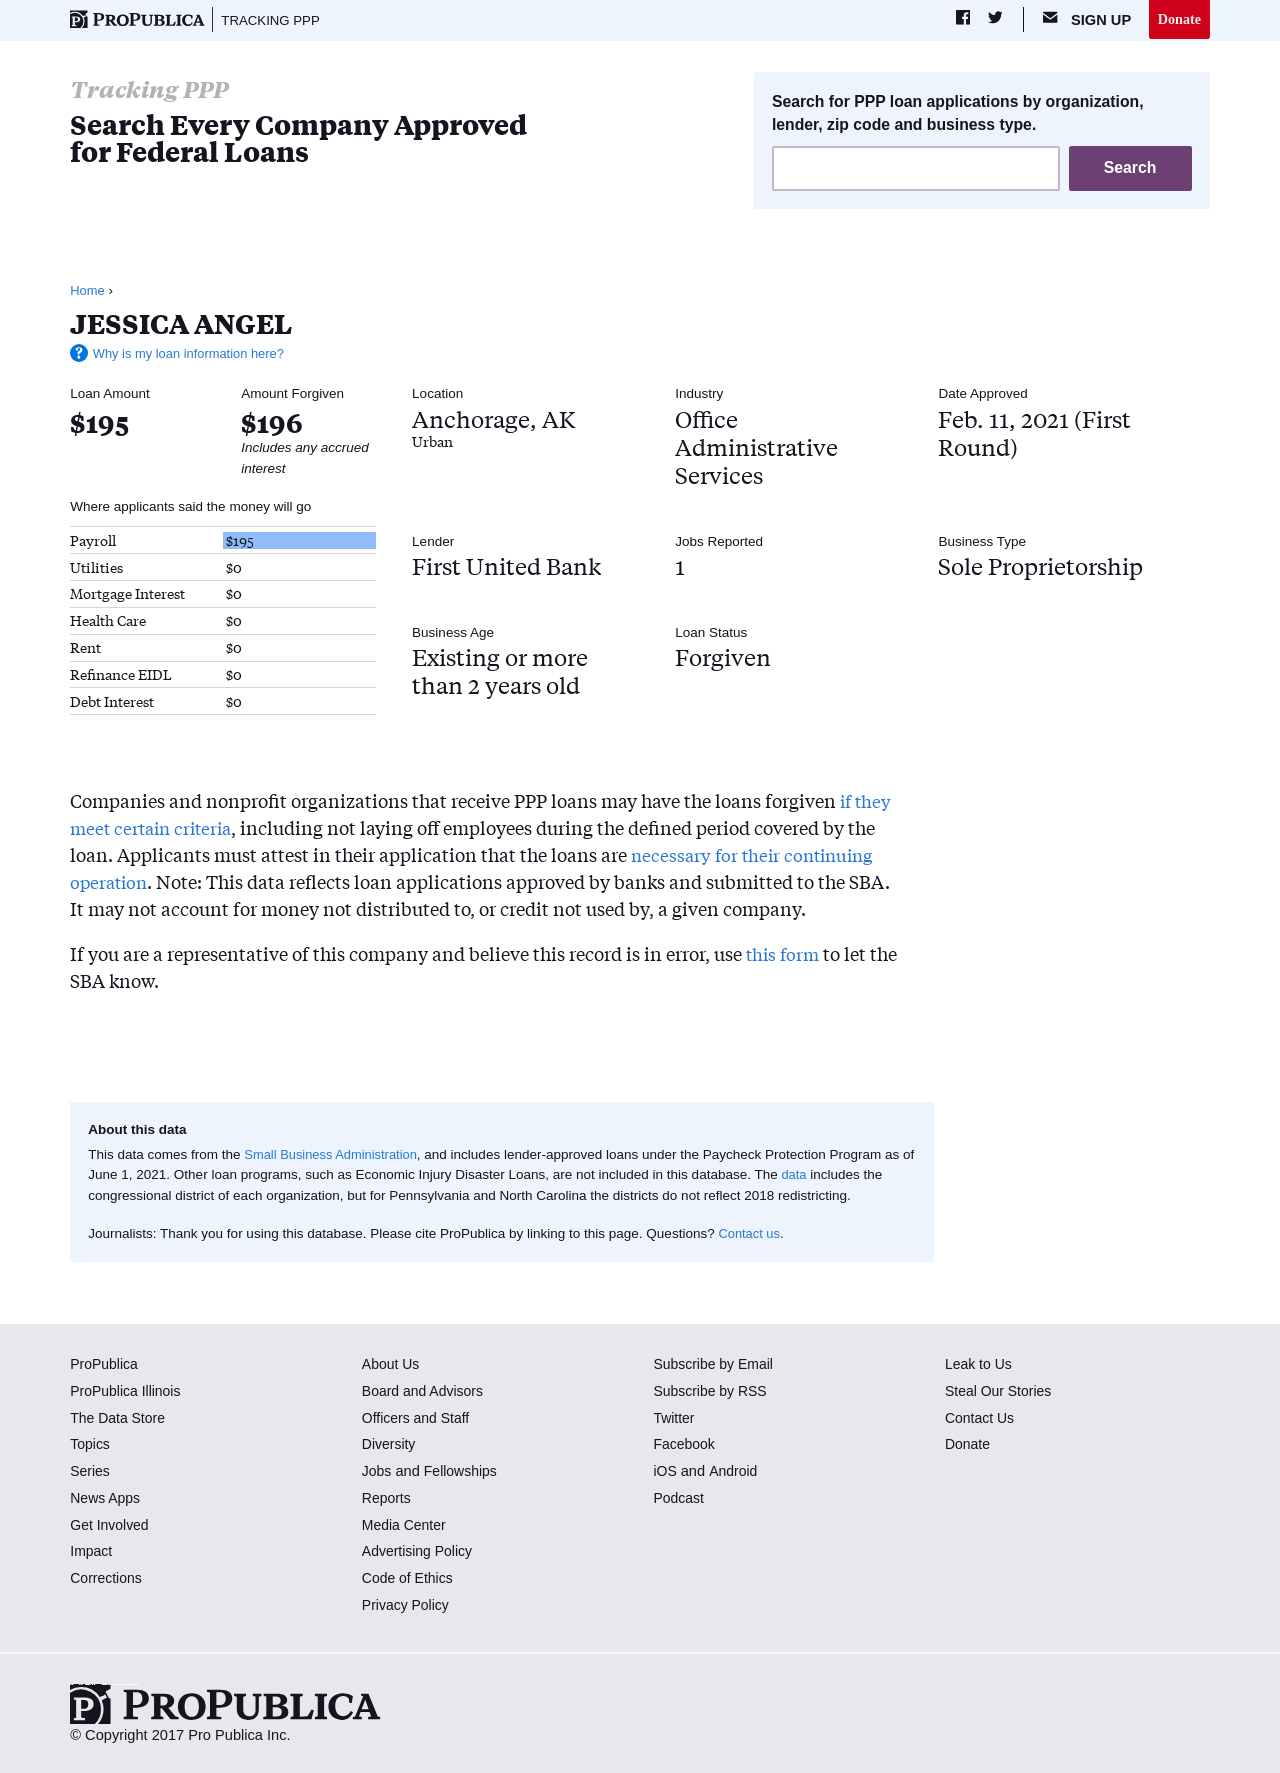 The height and width of the screenshot is (1773, 1280). What do you see at coordinates (685, 1446) in the screenshot?
I see `Facebook` at bounding box center [685, 1446].